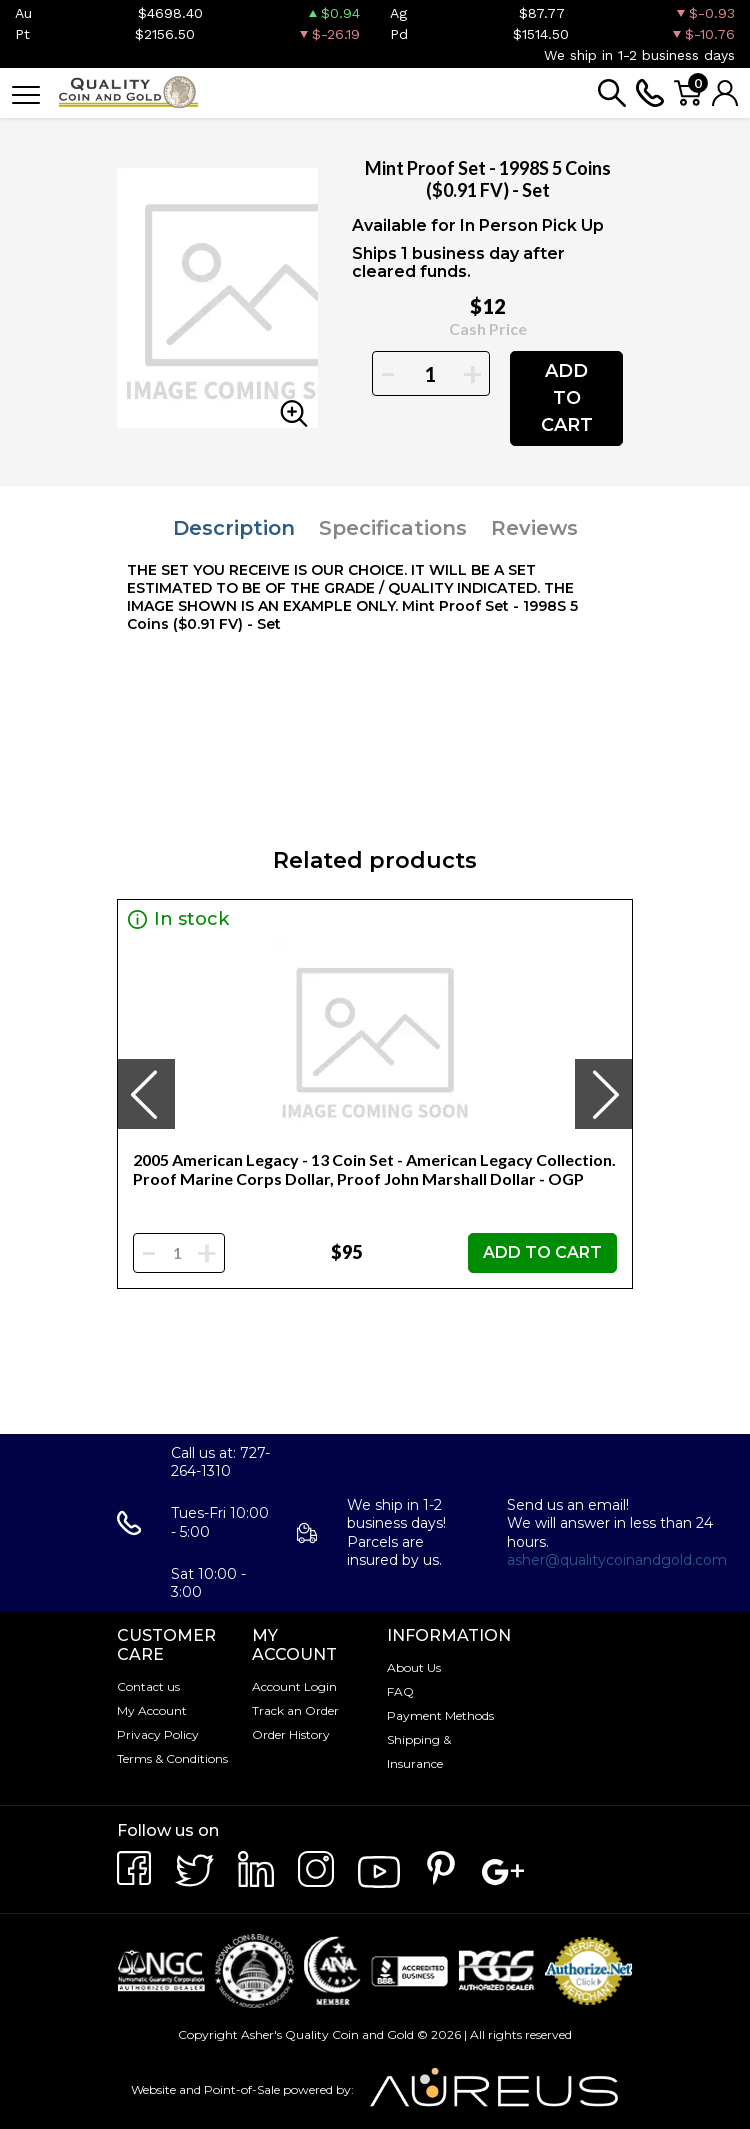  Describe the element at coordinates (148, 1686) in the screenshot. I see `Contact us` at that location.